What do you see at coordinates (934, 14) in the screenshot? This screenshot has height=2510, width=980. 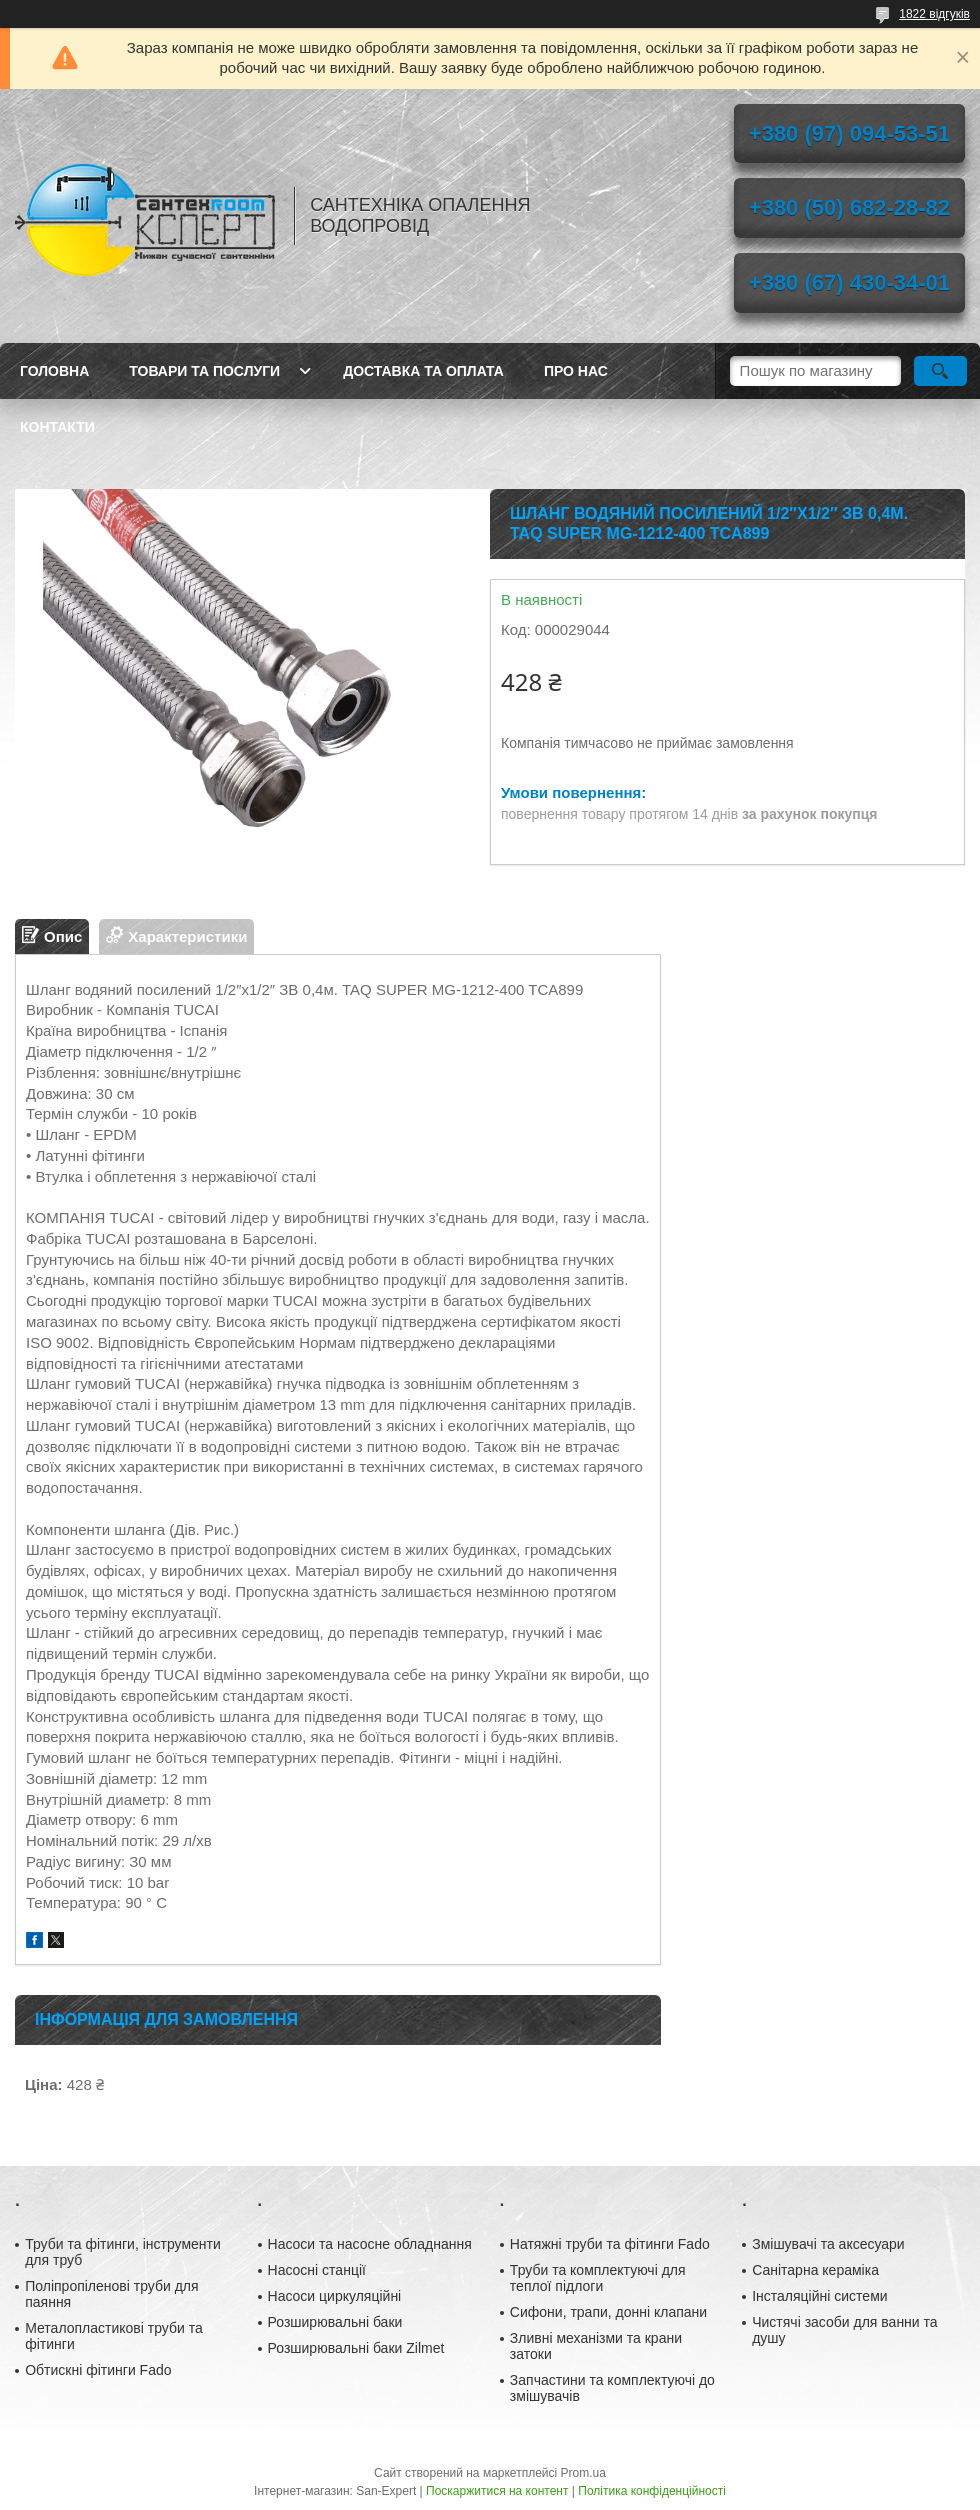 I see `1822 відгуків` at bounding box center [934, 14].